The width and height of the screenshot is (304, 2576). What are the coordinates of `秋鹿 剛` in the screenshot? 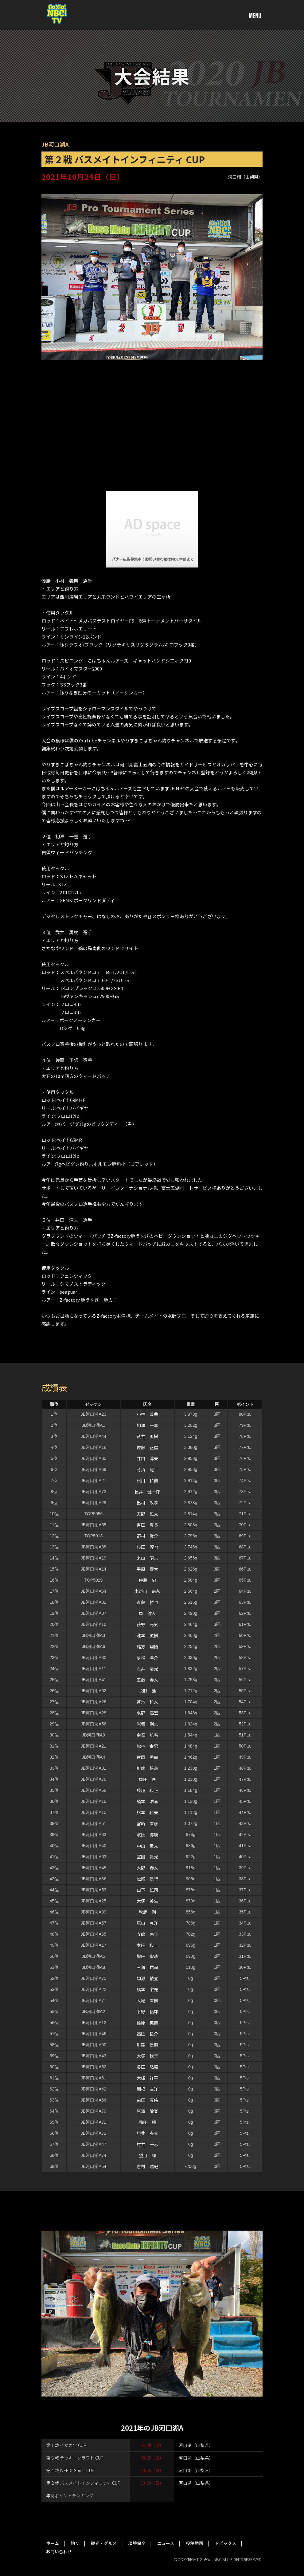 It's located at (147, 1912).